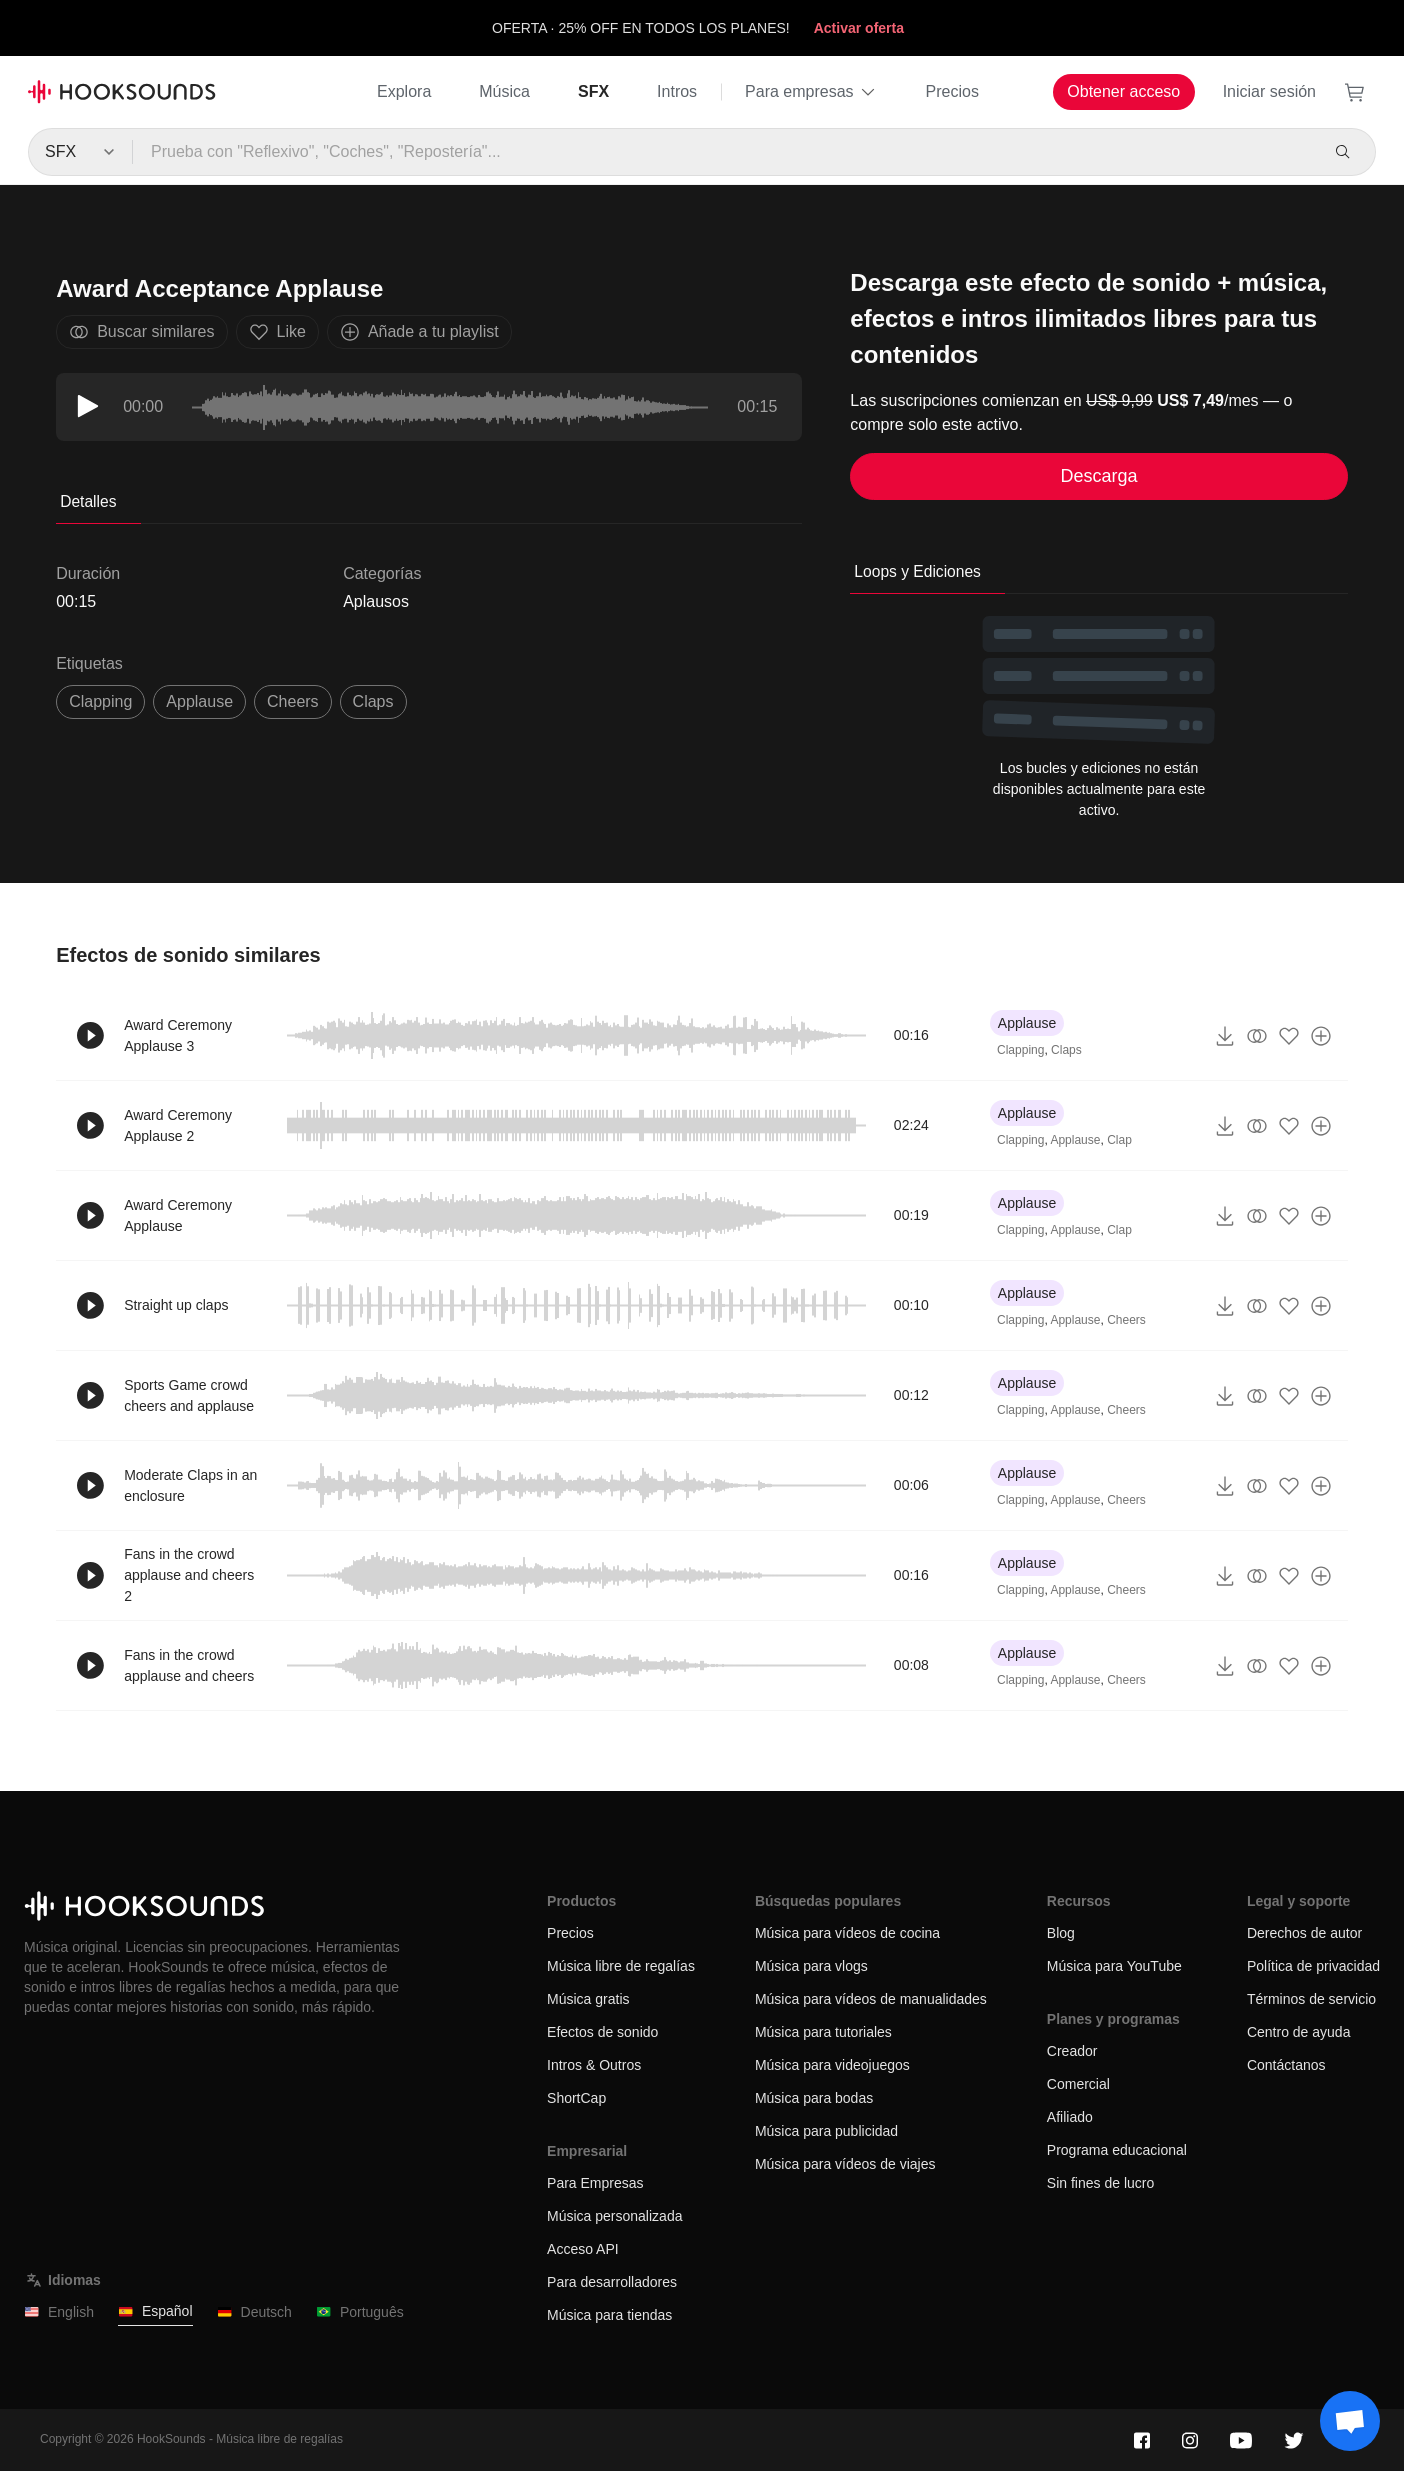 Image resolution: width=1404 pixels, height=2471 pixels. Describe the element at coordinates (1126, 1320) in the screenshot. I see `Cheers` at that location.